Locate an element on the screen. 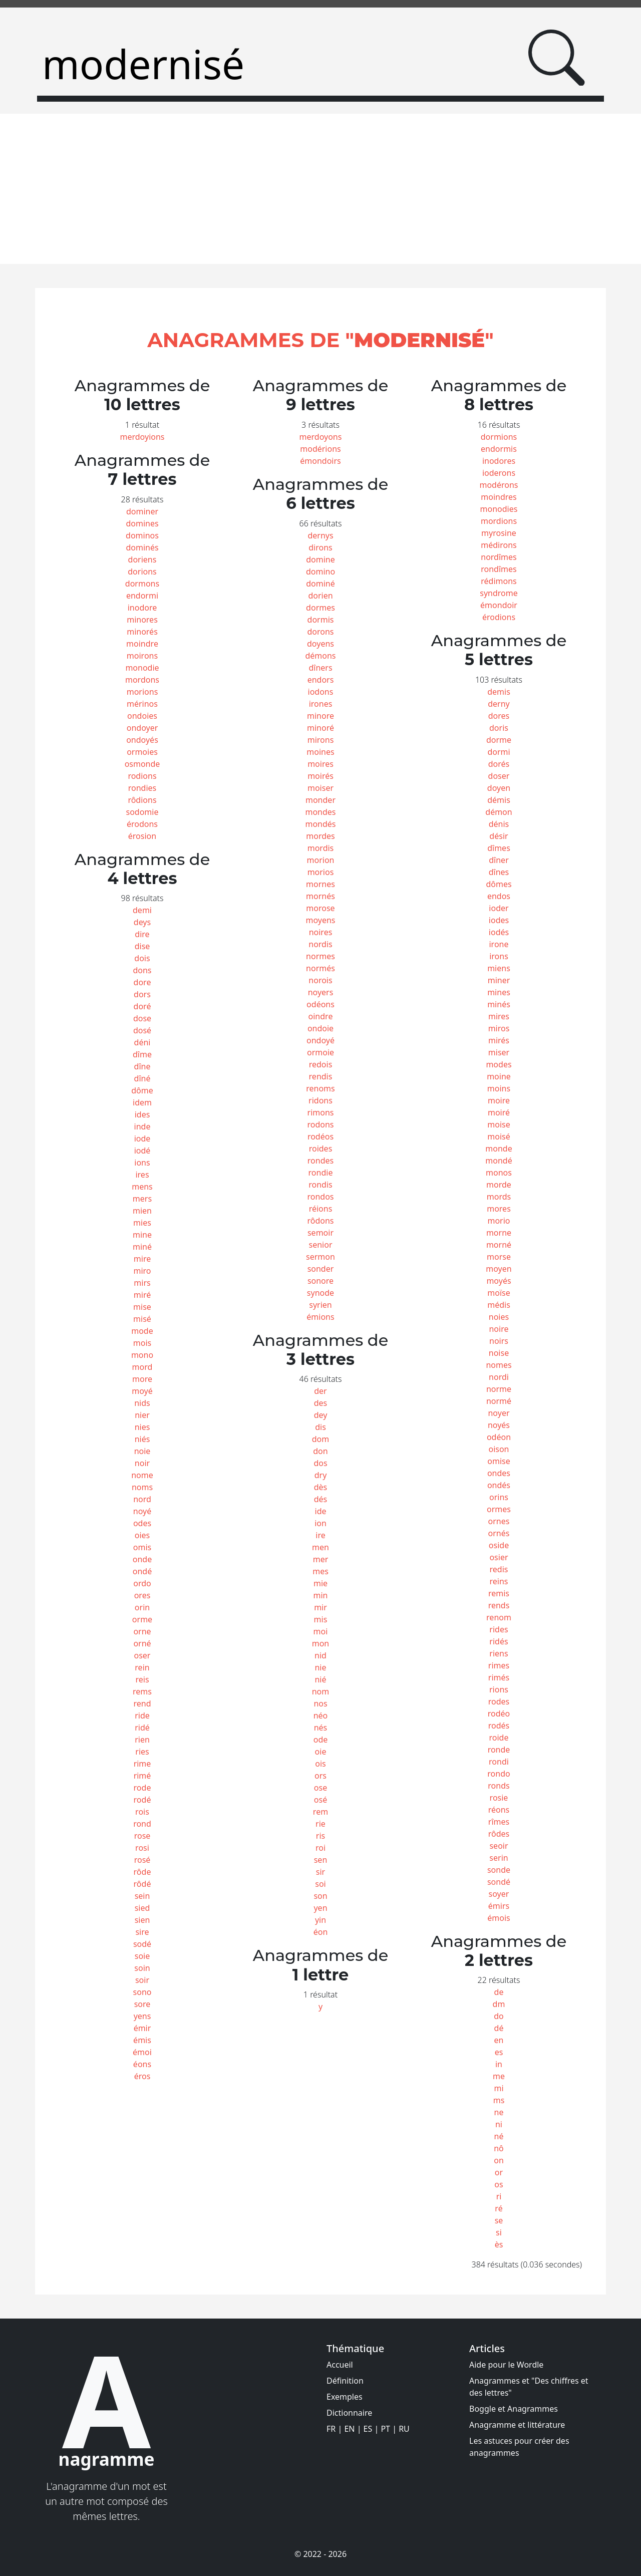 The image size is (641, 2576). doyens is located at coordinates (320, 643).